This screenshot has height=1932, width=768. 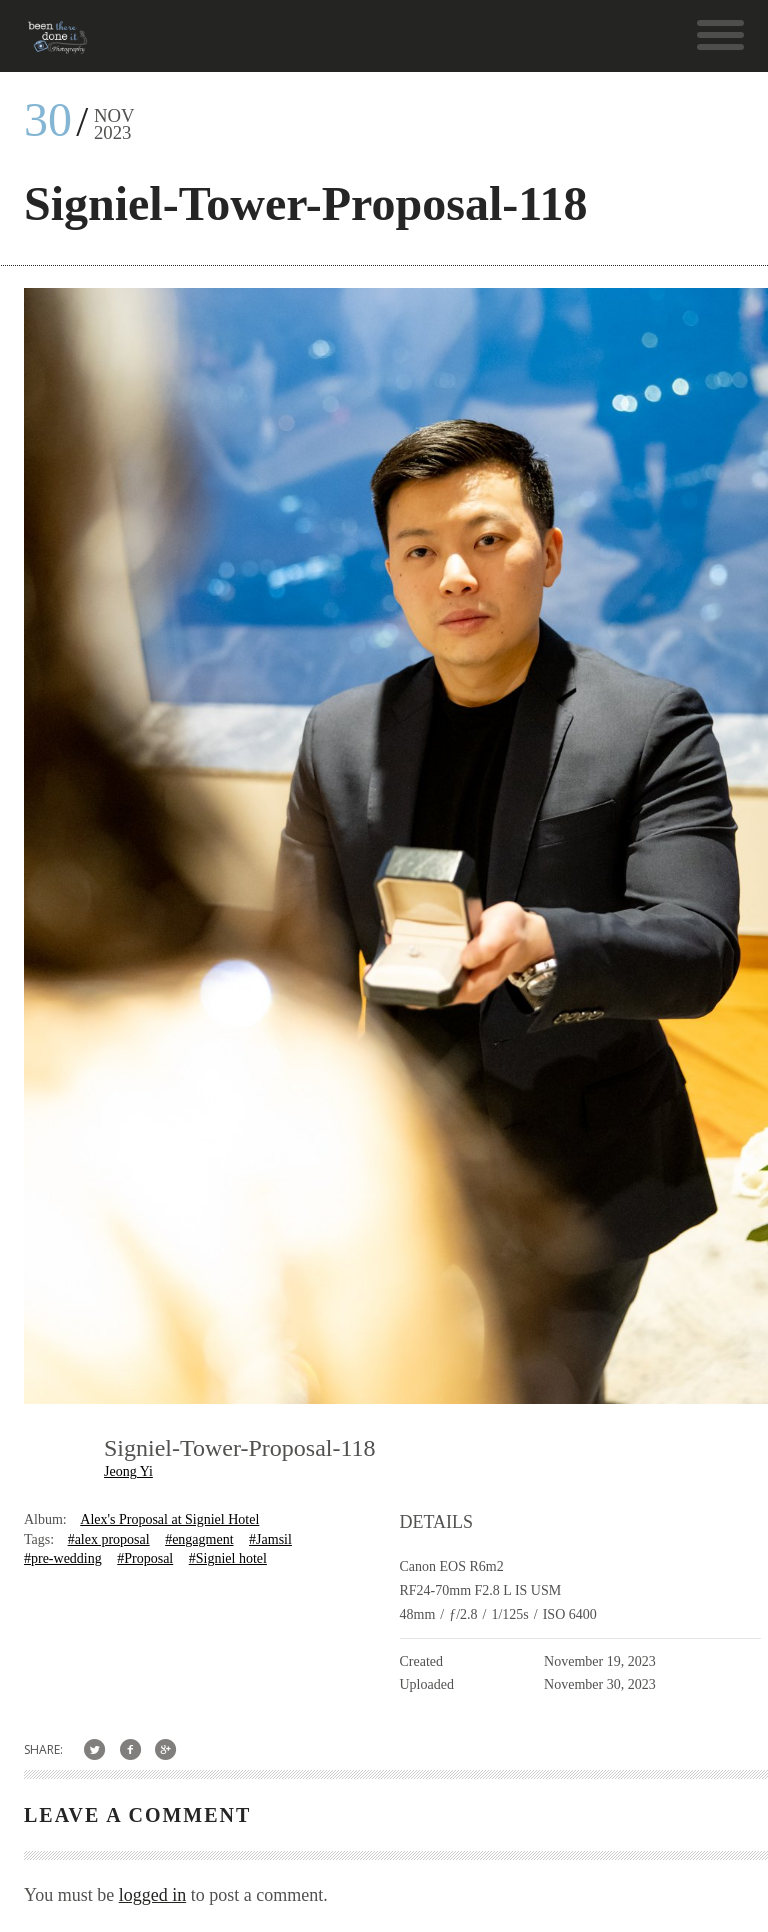 What do you see at coordinates (169, 1519) in the screenshot?
I see `Alex's Proposal at Signiel Hotel` at bounding box center [169, 1519].